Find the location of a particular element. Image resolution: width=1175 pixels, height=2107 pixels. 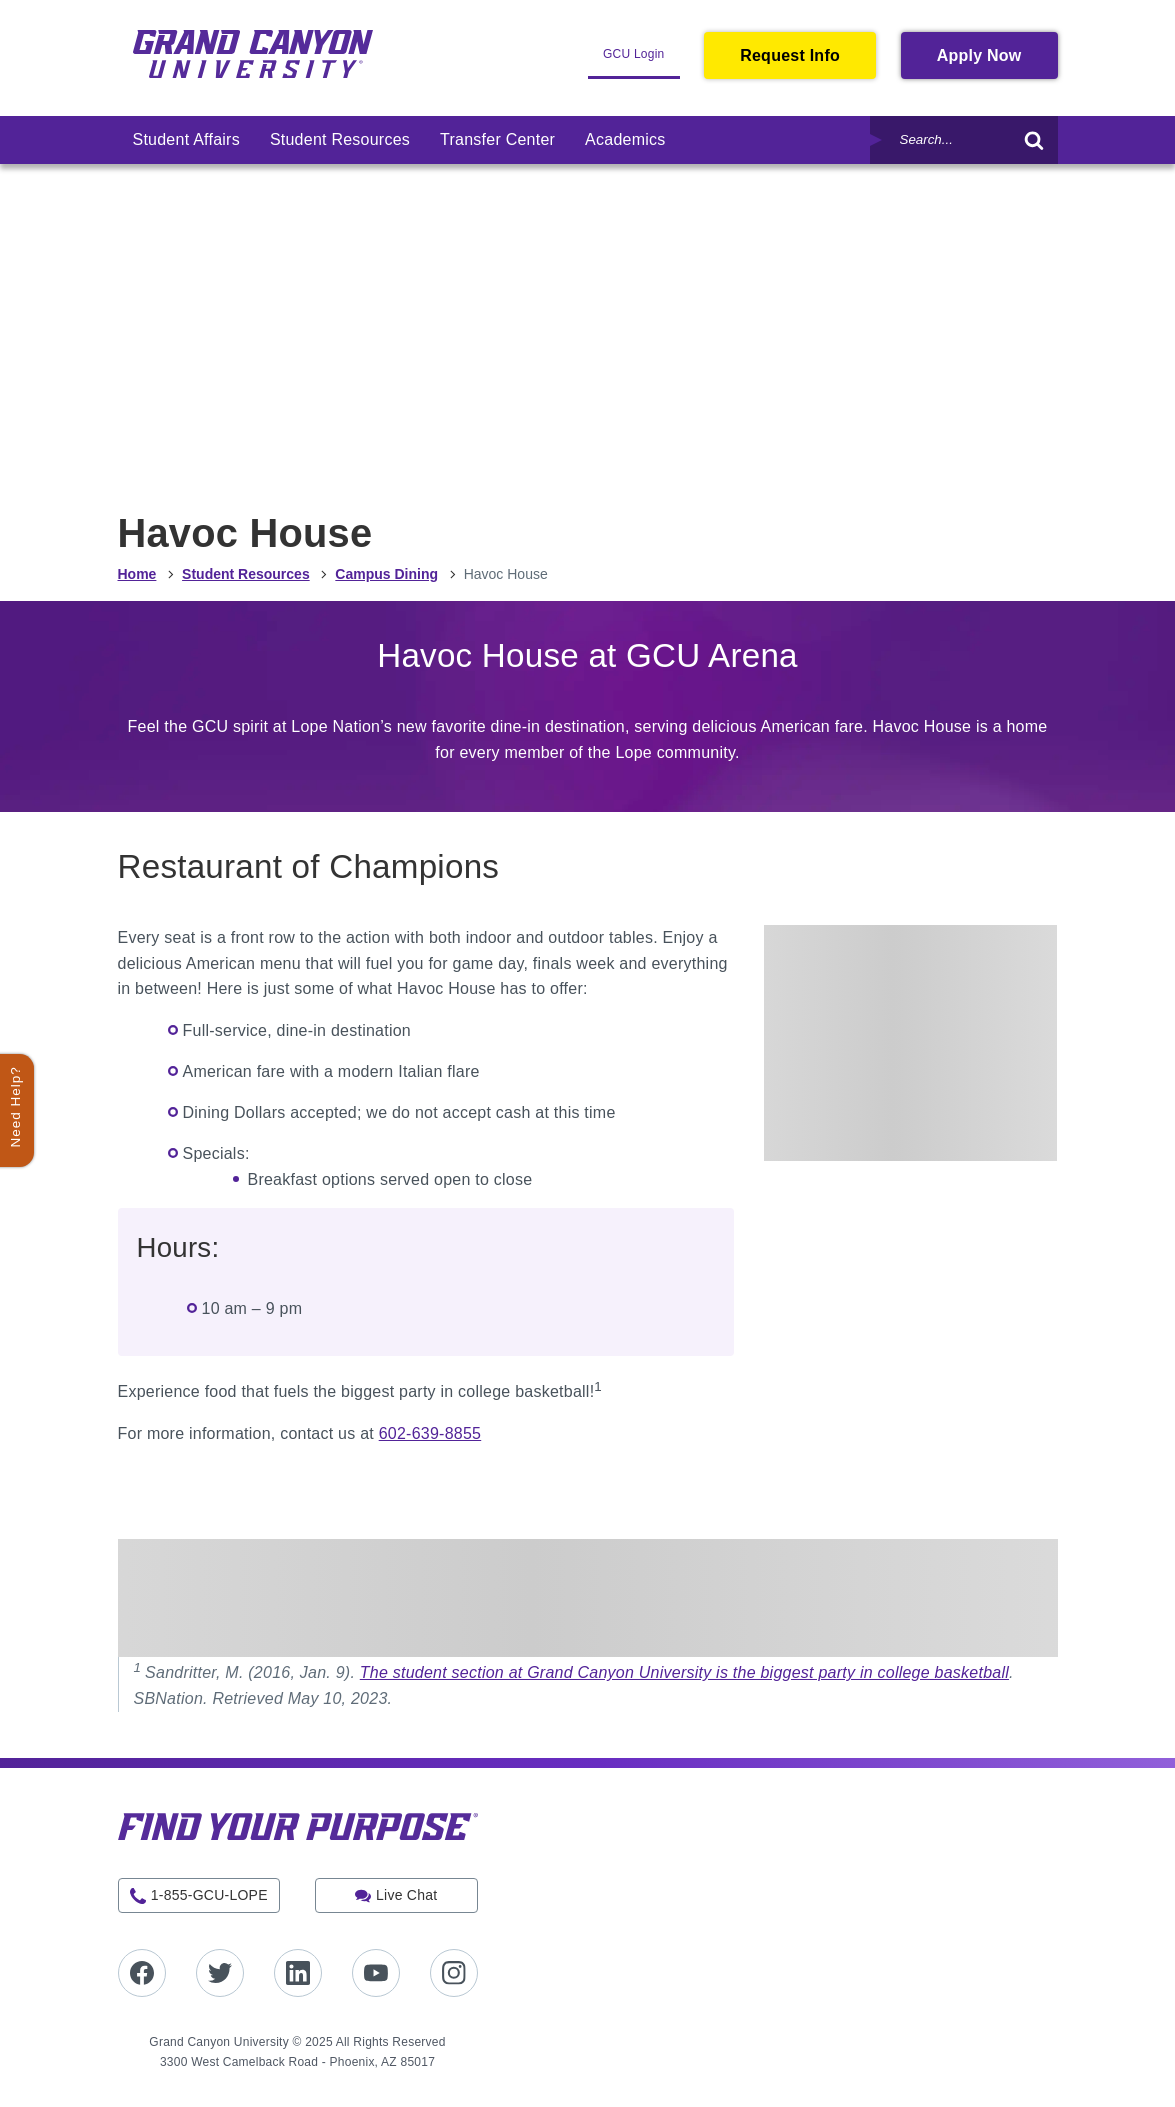

Apply is located at coordinates (997, 61).